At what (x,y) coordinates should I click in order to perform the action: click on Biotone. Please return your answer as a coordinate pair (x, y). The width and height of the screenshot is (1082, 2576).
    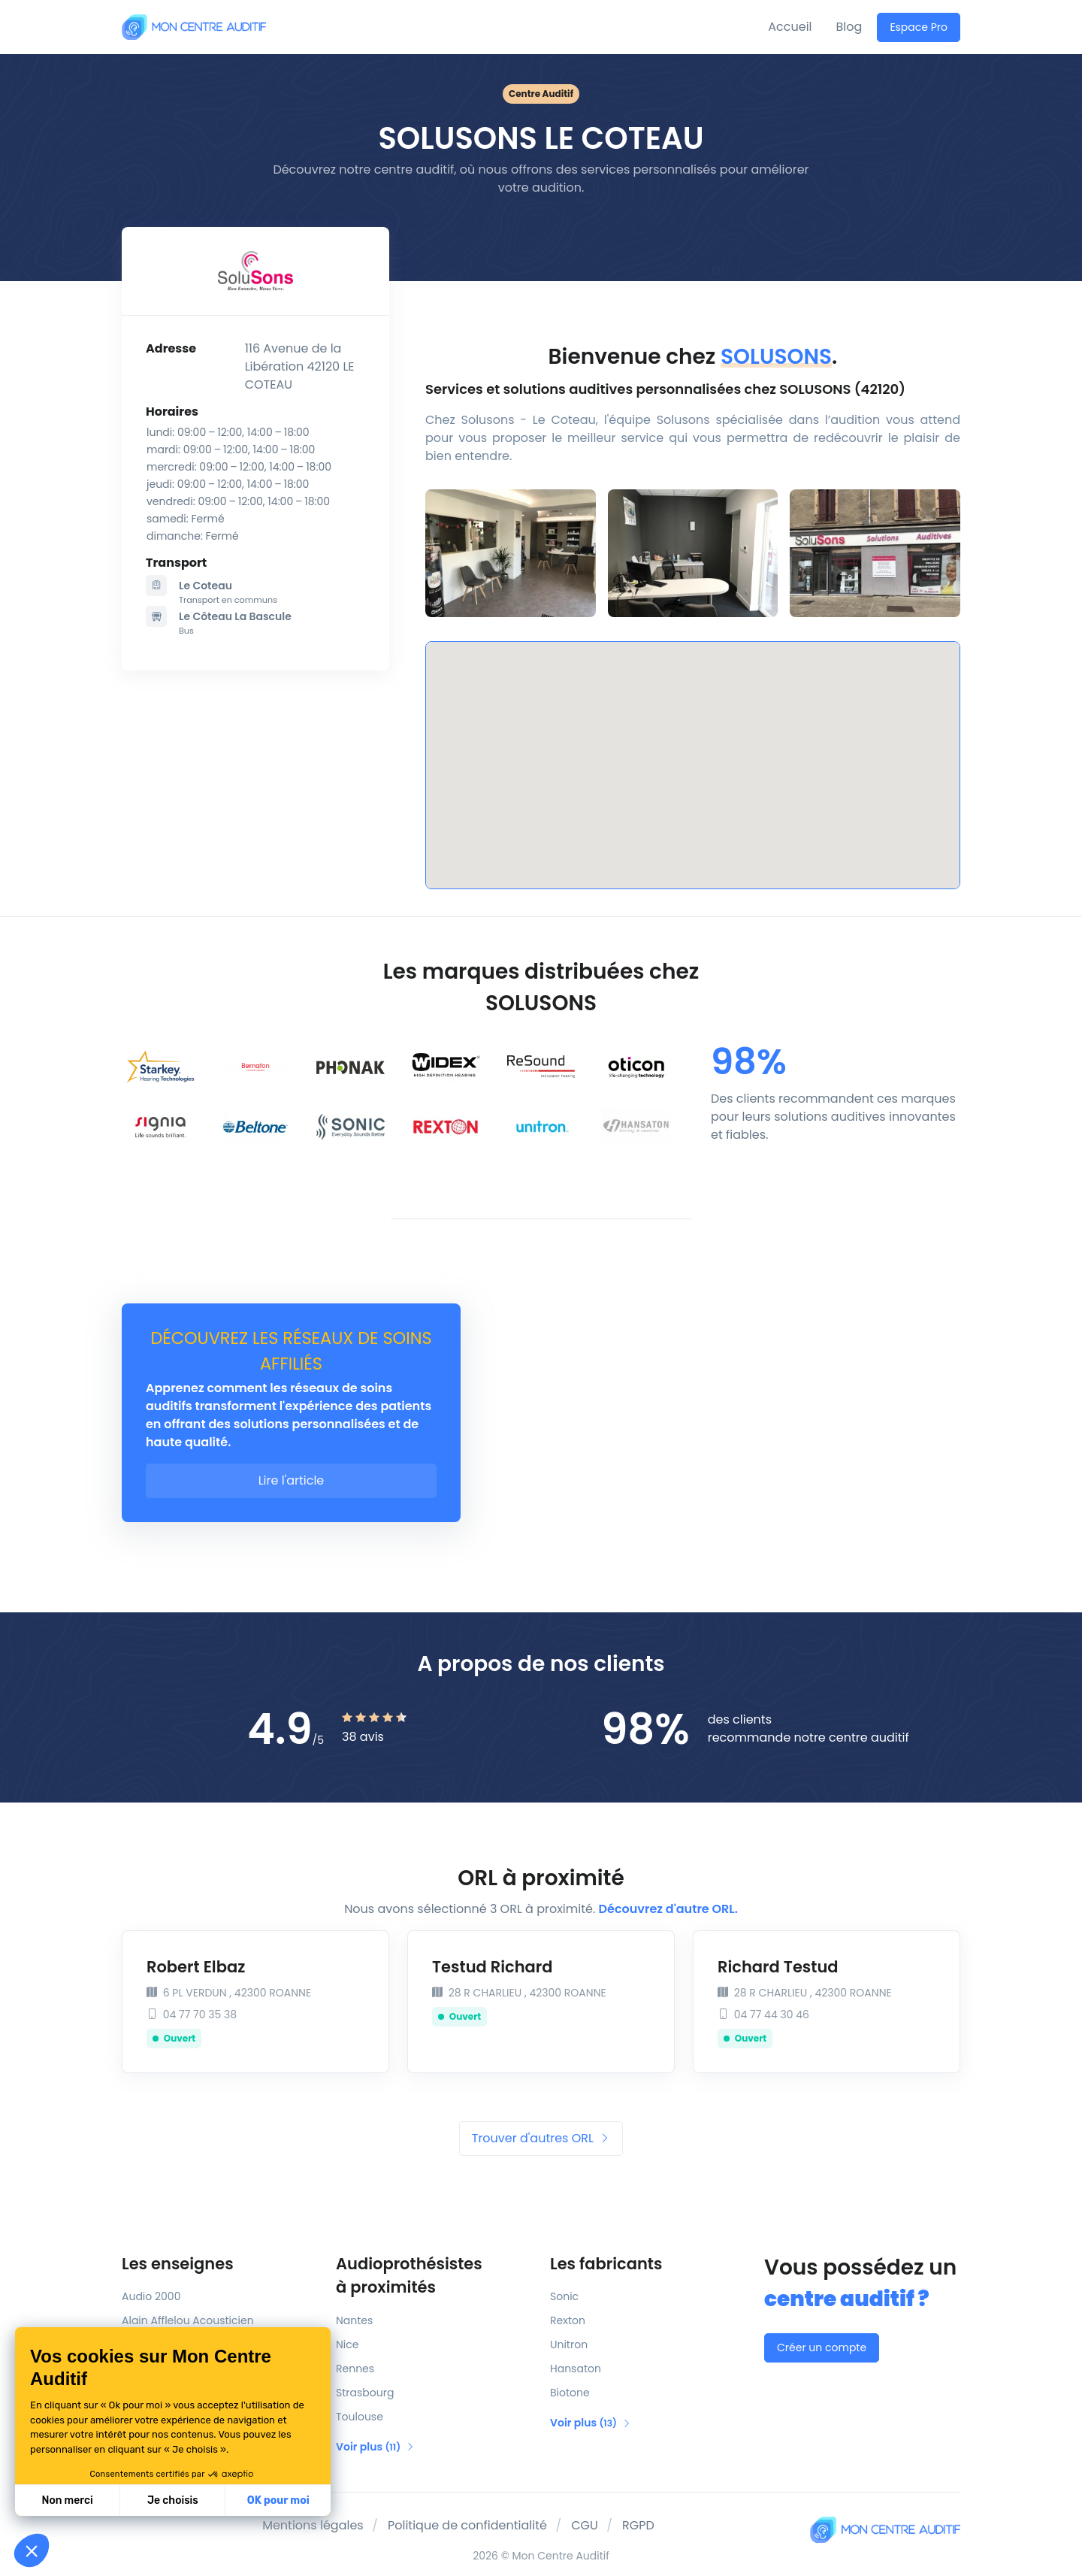
    Looking at the image, I should click on (570, 2392).